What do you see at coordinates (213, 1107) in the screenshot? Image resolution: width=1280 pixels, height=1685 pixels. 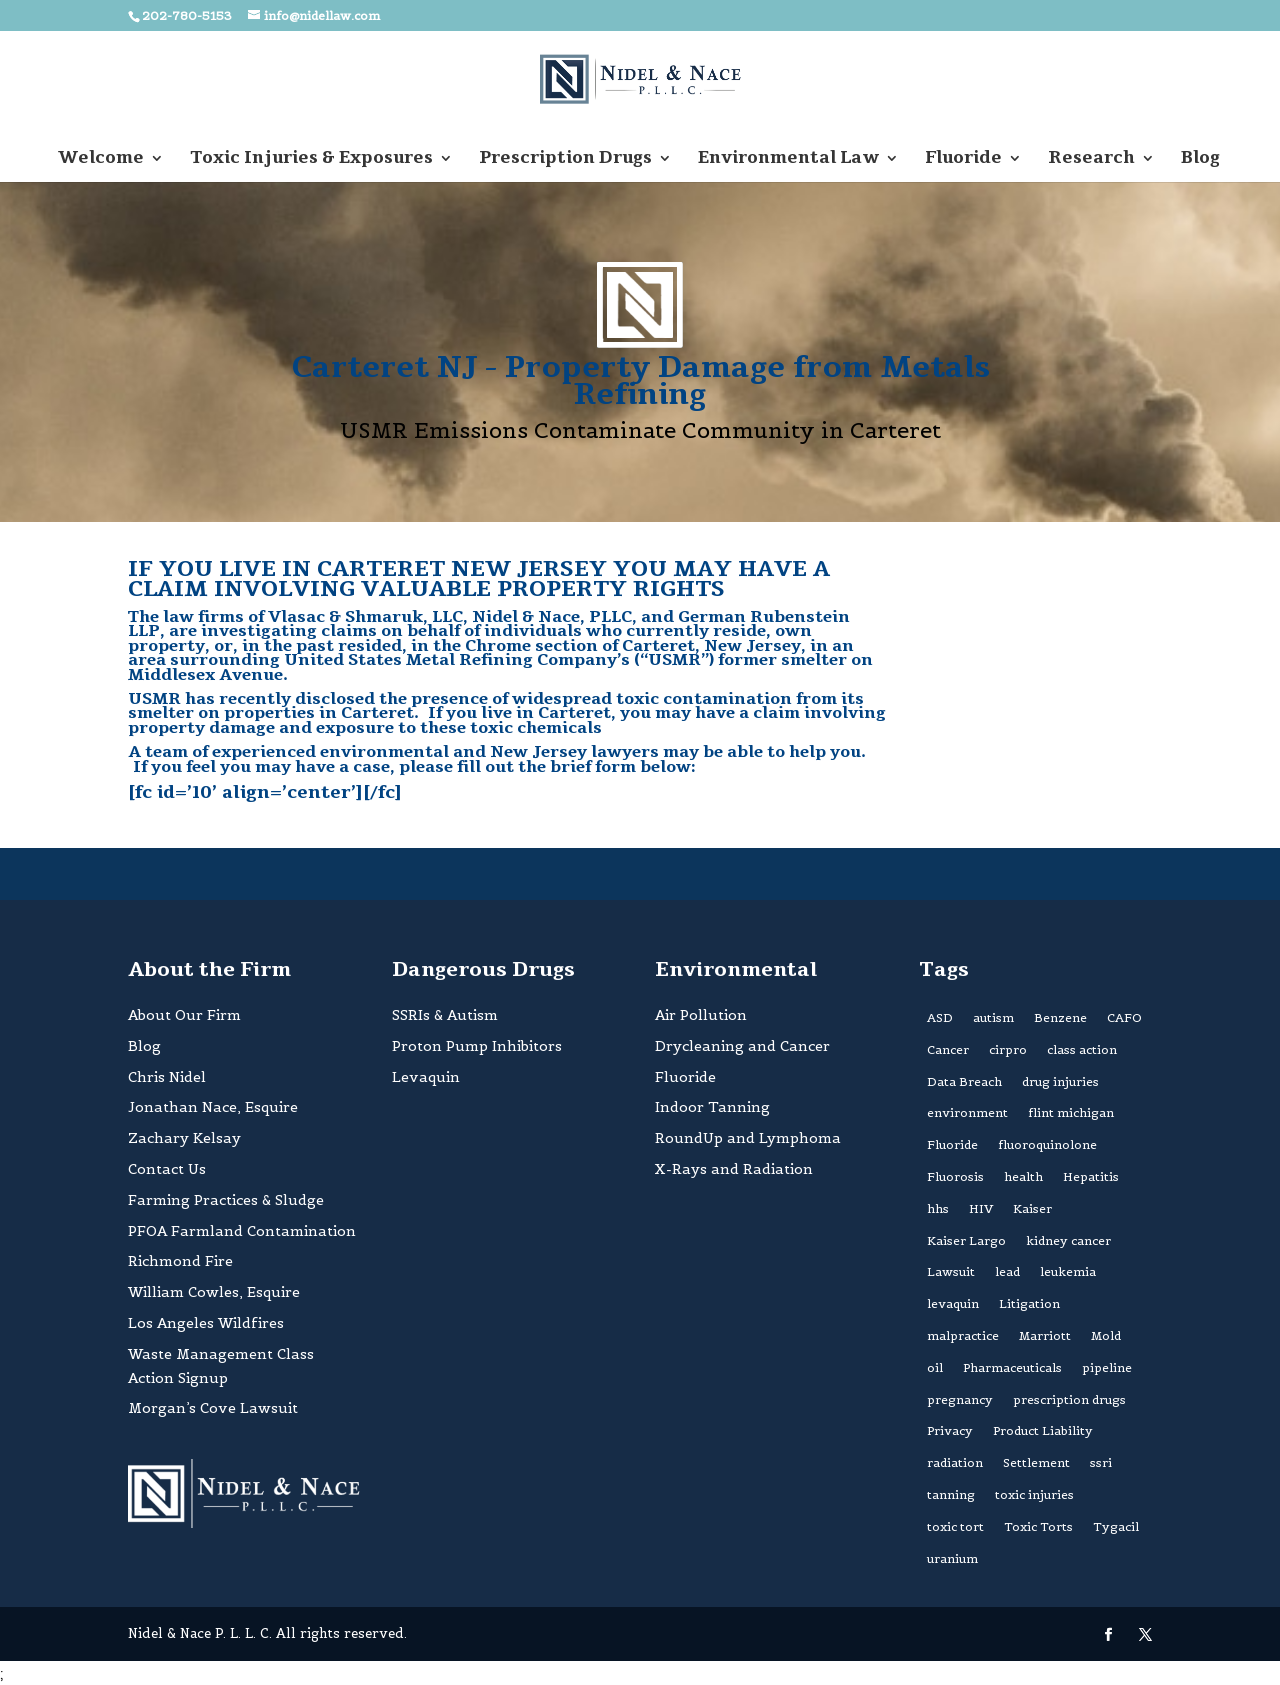 I see `Jonathan Nace, Esquire` at bounding box center [213, 1107].